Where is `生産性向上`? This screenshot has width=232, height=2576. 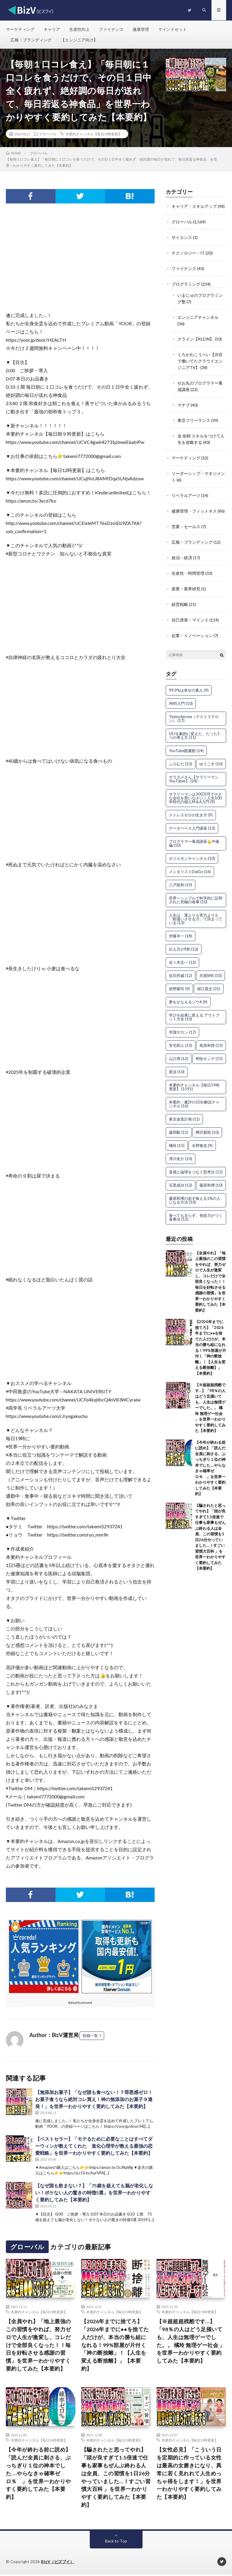 生産性向上 is located at coordinates (79, 29).